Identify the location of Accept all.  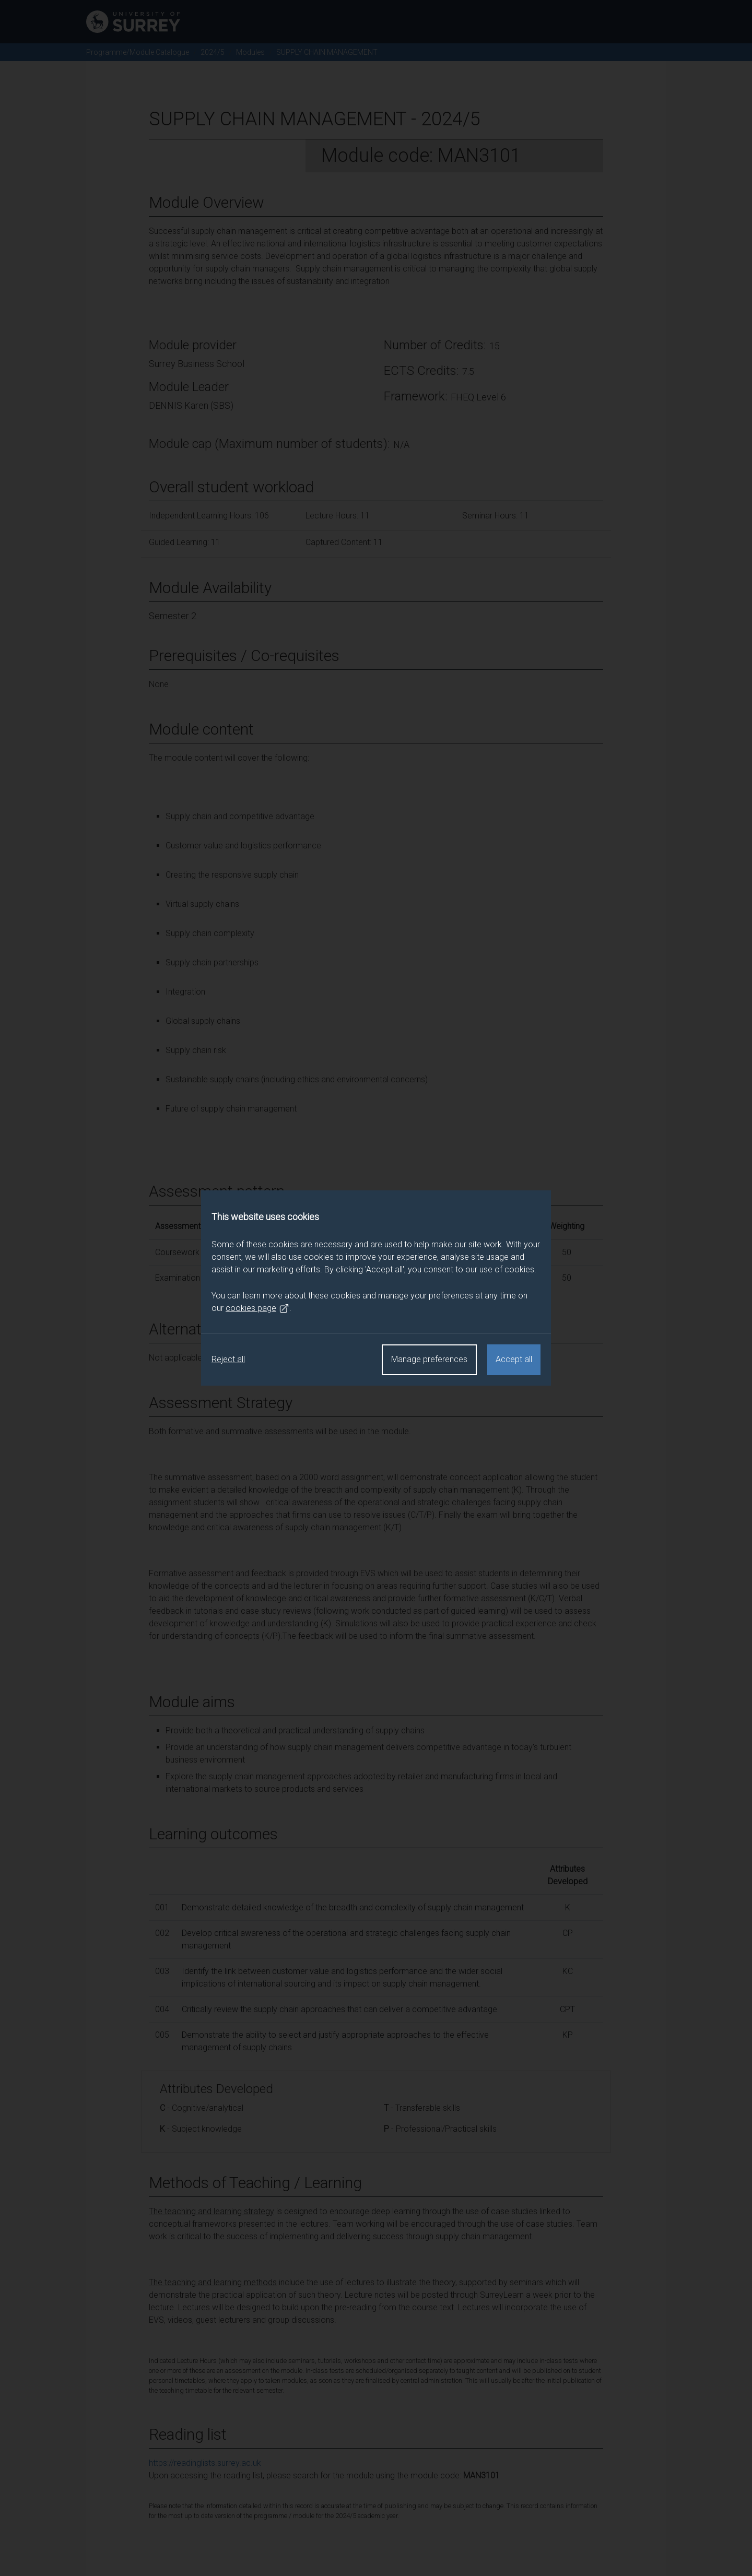
(514, 1359).